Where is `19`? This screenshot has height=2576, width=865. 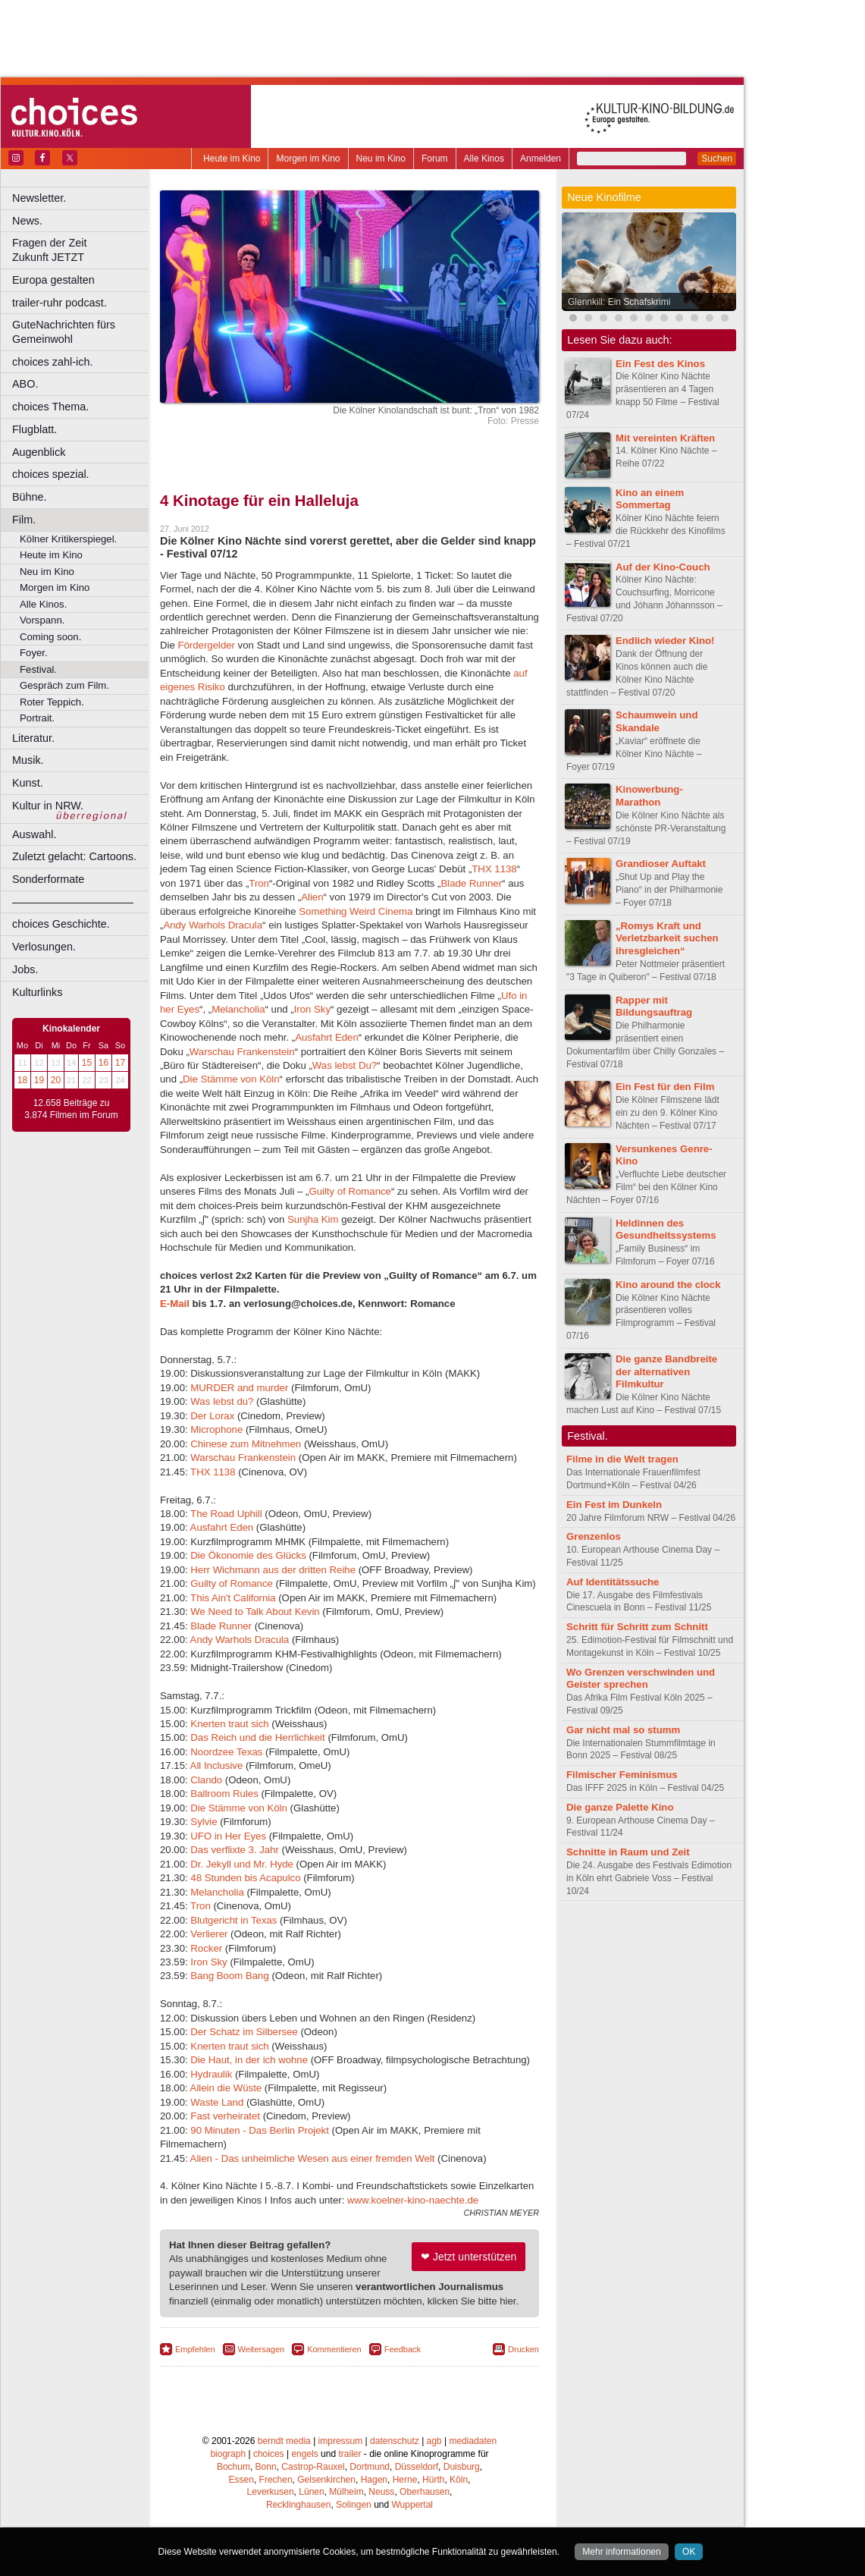 19 is located at coordinates (39, 1080).